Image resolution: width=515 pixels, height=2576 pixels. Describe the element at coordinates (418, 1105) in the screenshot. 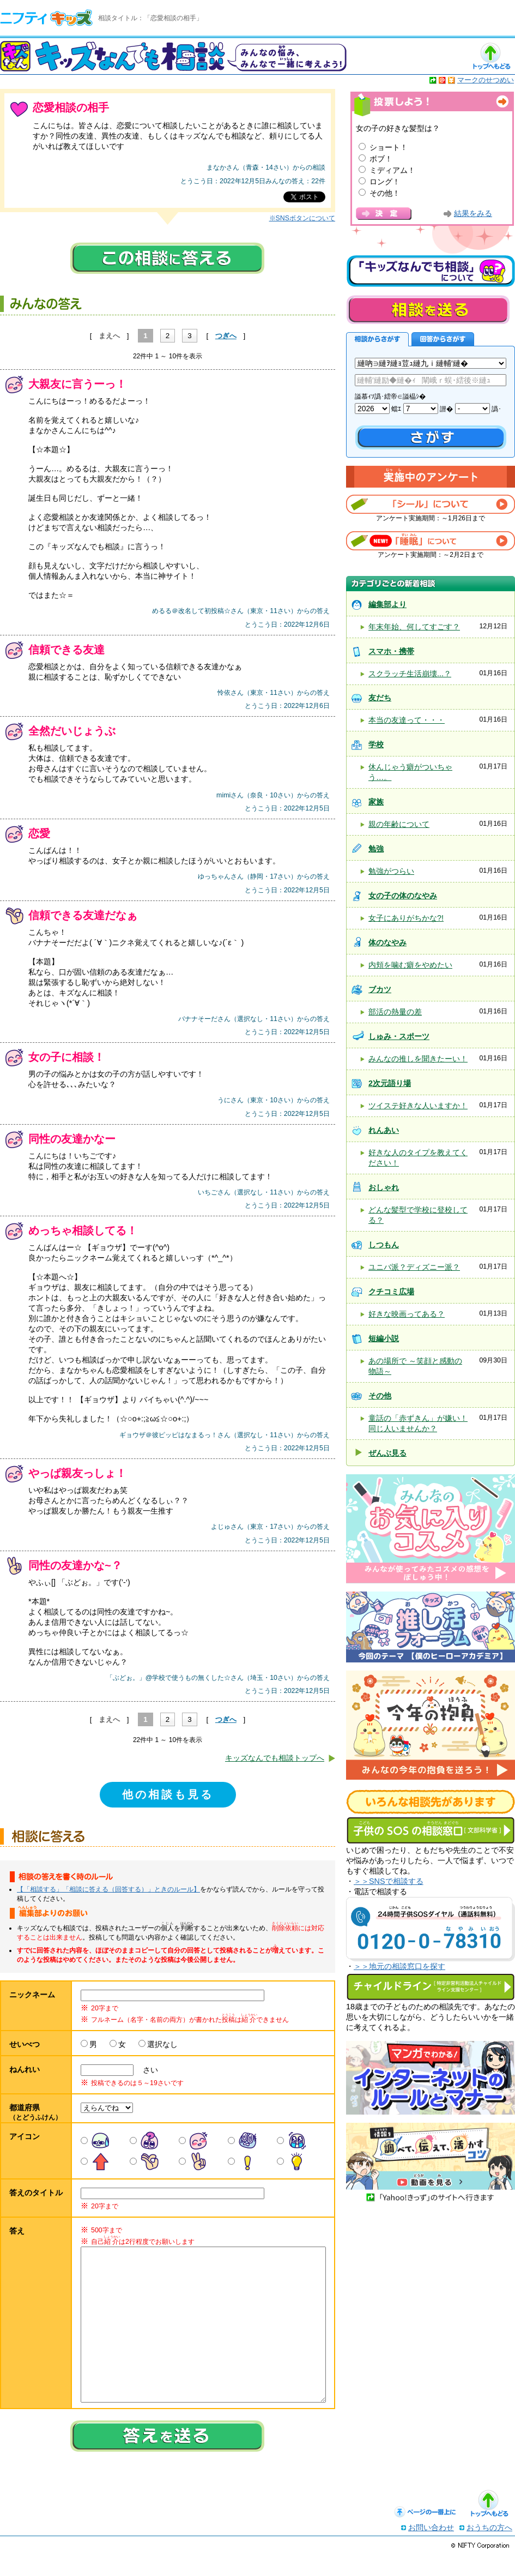

I see `ツイステ好きな人いますか！` at that location.